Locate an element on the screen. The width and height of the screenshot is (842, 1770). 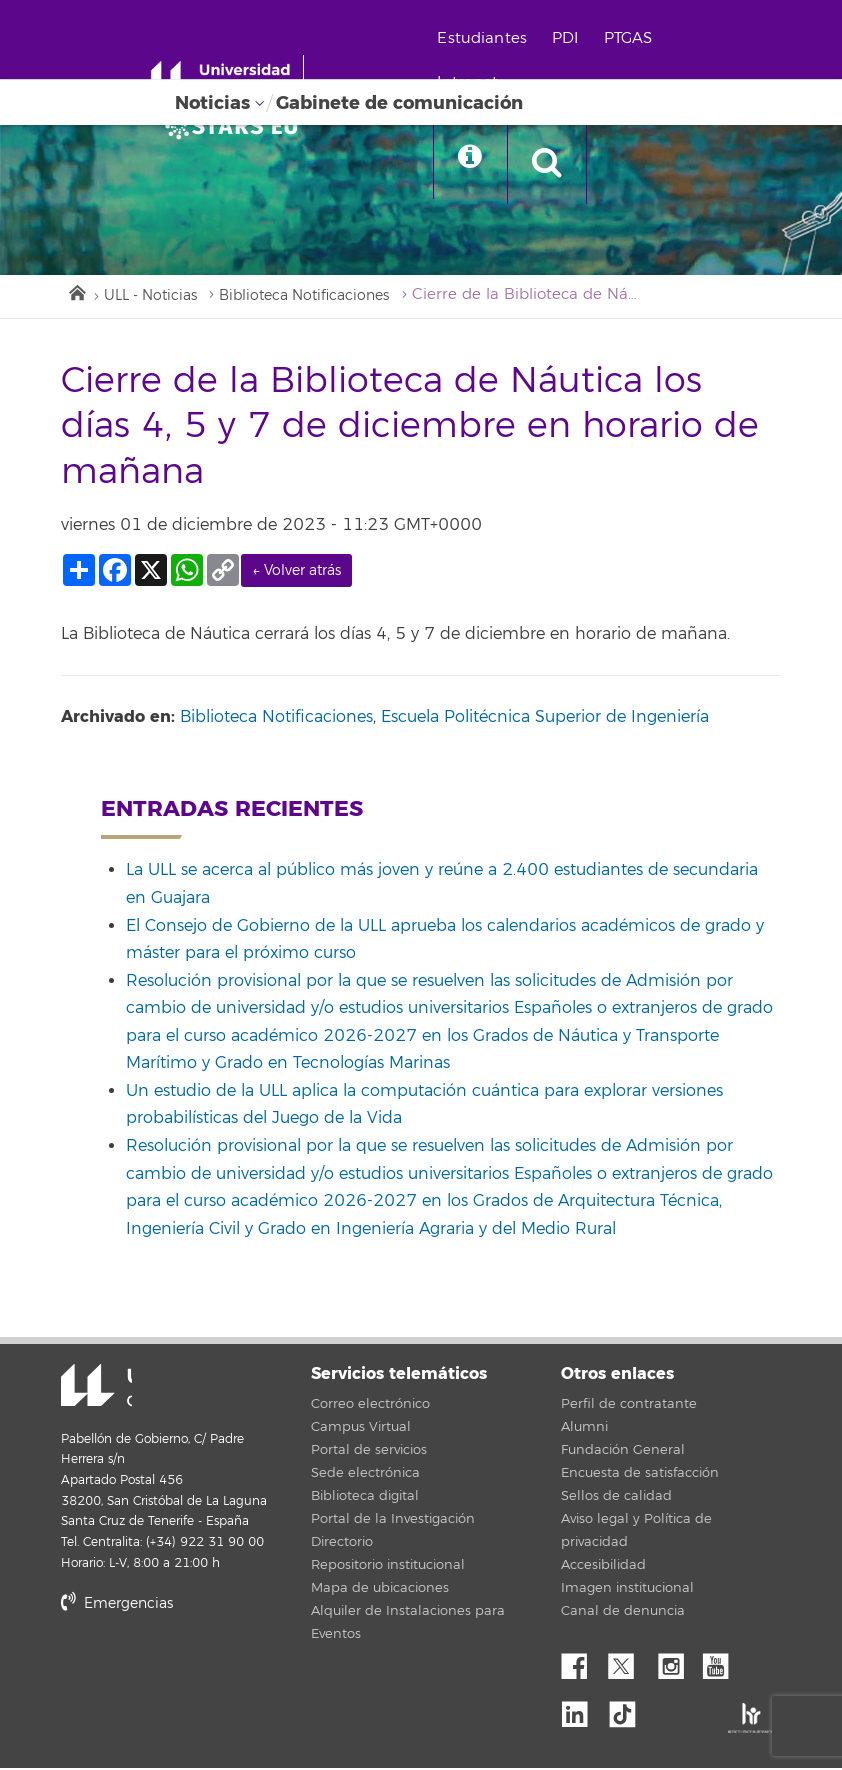
Portal de servicios is located at coordinates (369, 1453).